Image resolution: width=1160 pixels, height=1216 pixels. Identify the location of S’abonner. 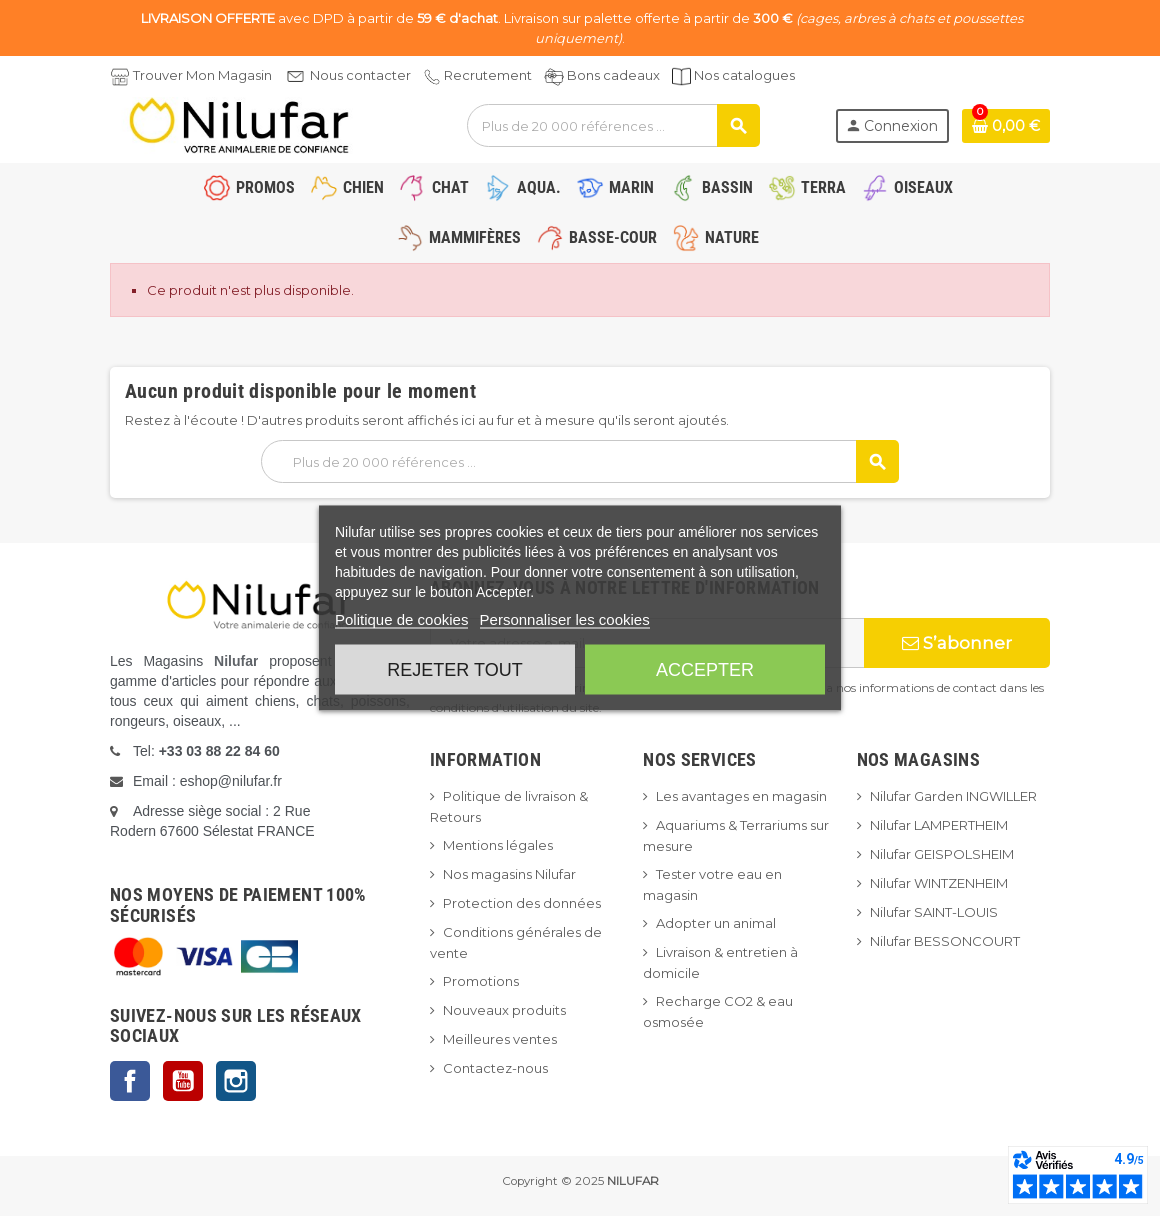
(957, 643).